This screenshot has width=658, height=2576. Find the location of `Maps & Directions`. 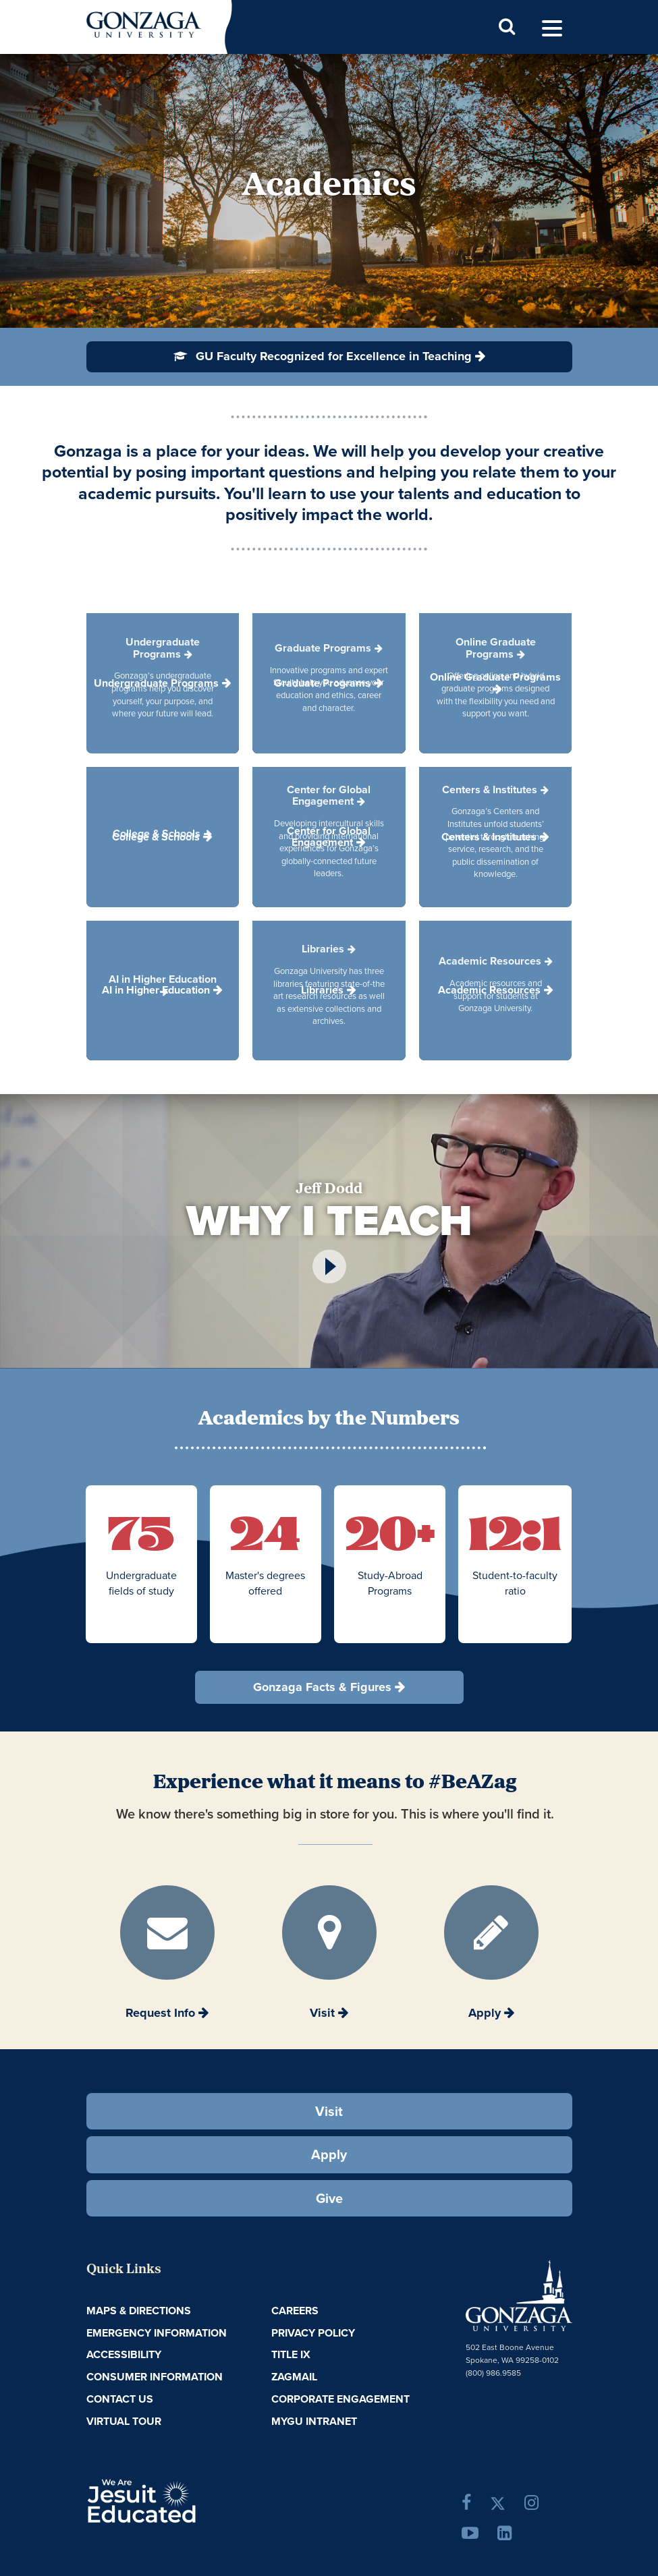

Maps & Directions is located at coordinates (138, 2310).